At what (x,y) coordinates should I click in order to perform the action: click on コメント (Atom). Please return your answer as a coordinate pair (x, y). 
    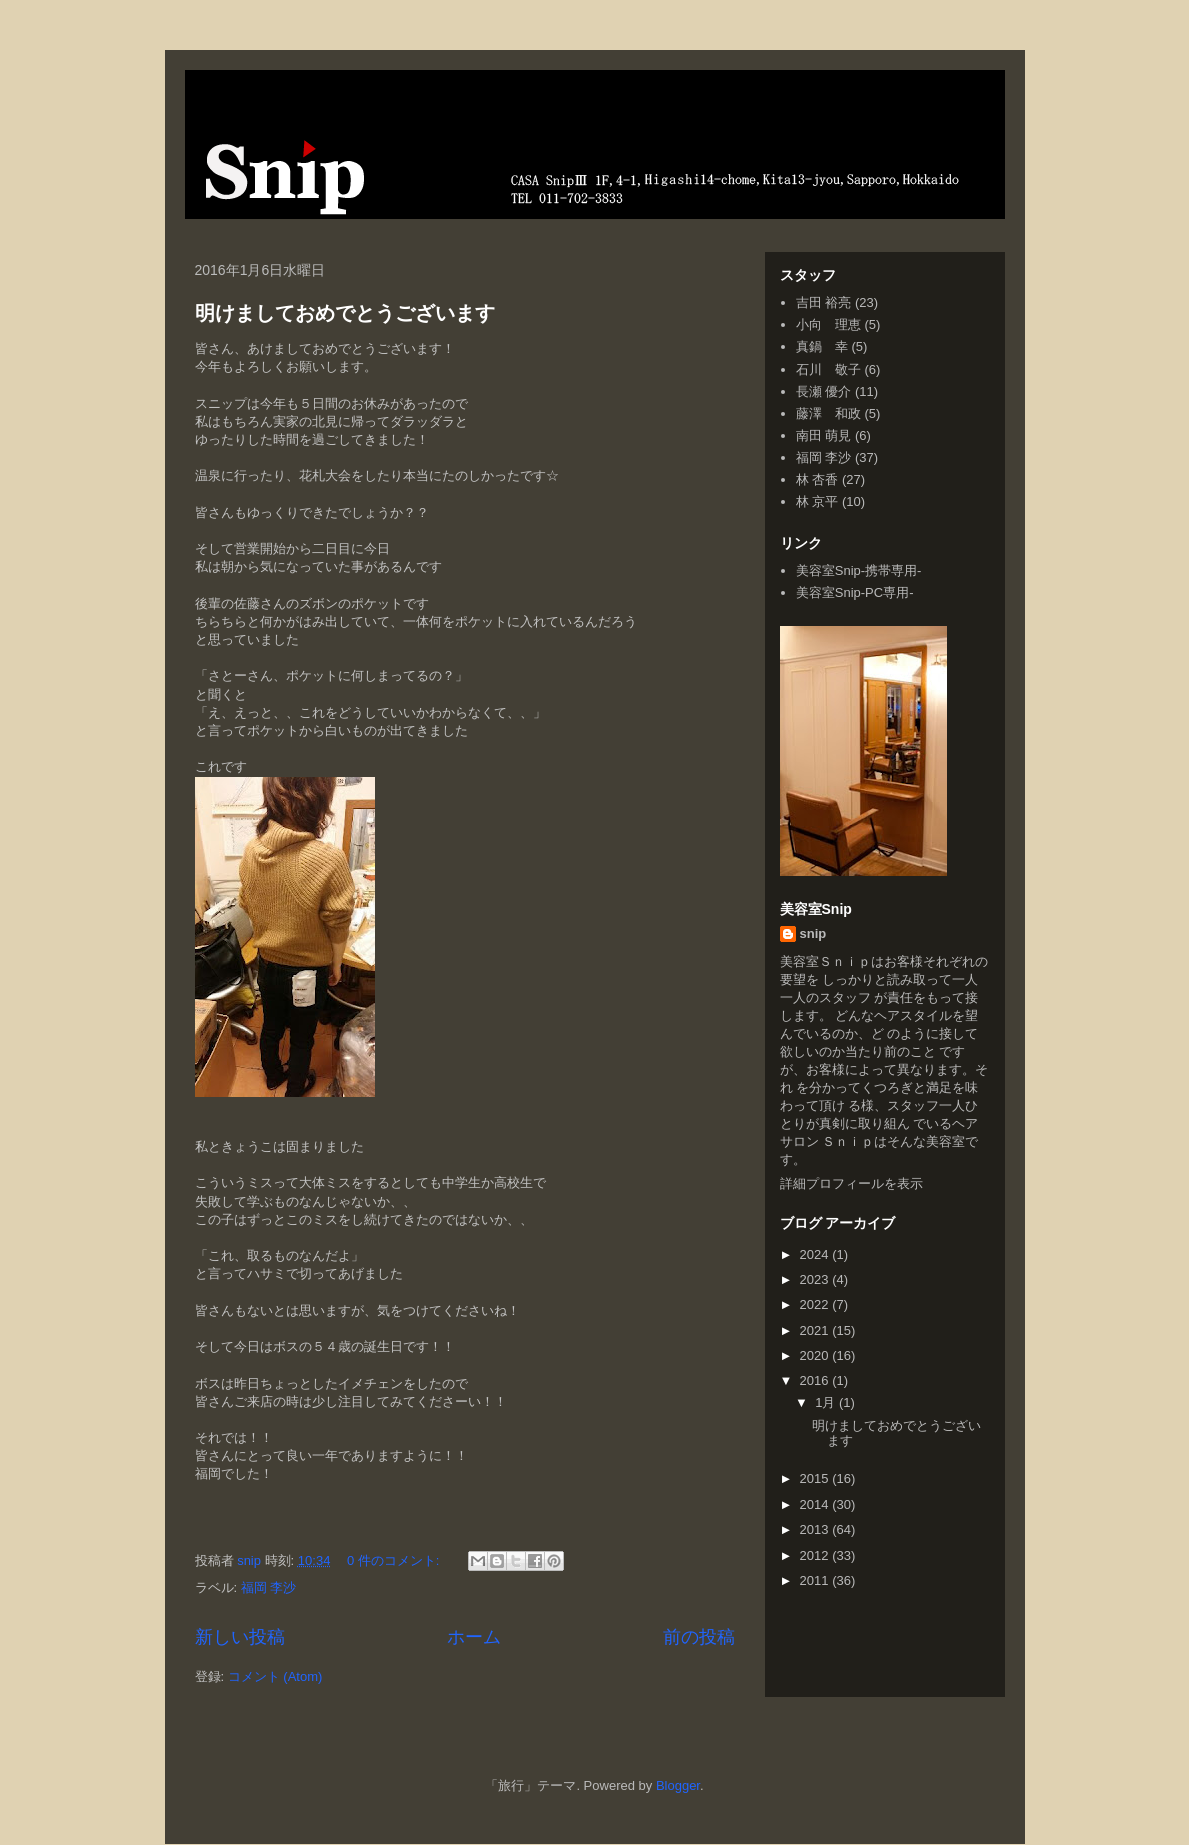
    Looking at the image, I should click on (275, 1676).